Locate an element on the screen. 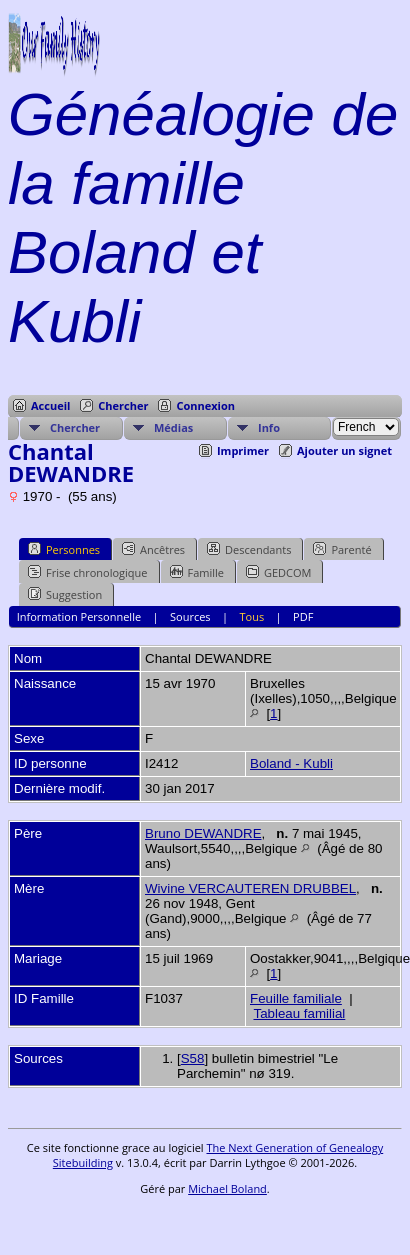 This screenshot has height=1255, width=410. Information Personnelle is located at coordinates (79, 616).